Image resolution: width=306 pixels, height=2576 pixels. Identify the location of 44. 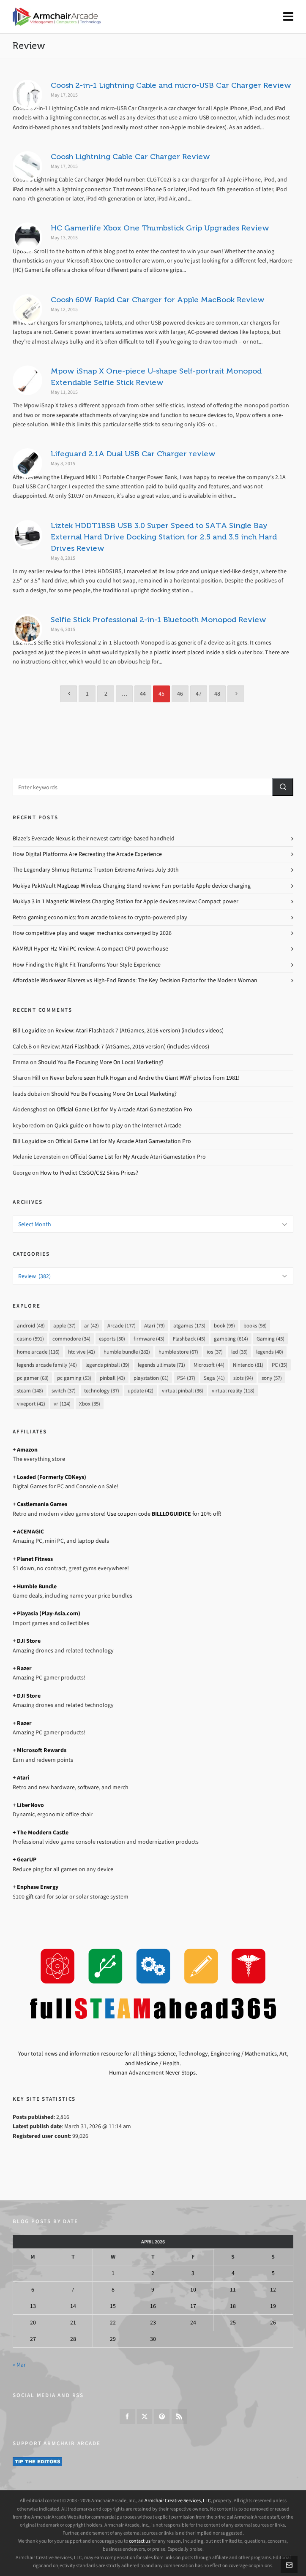
(143, 694).